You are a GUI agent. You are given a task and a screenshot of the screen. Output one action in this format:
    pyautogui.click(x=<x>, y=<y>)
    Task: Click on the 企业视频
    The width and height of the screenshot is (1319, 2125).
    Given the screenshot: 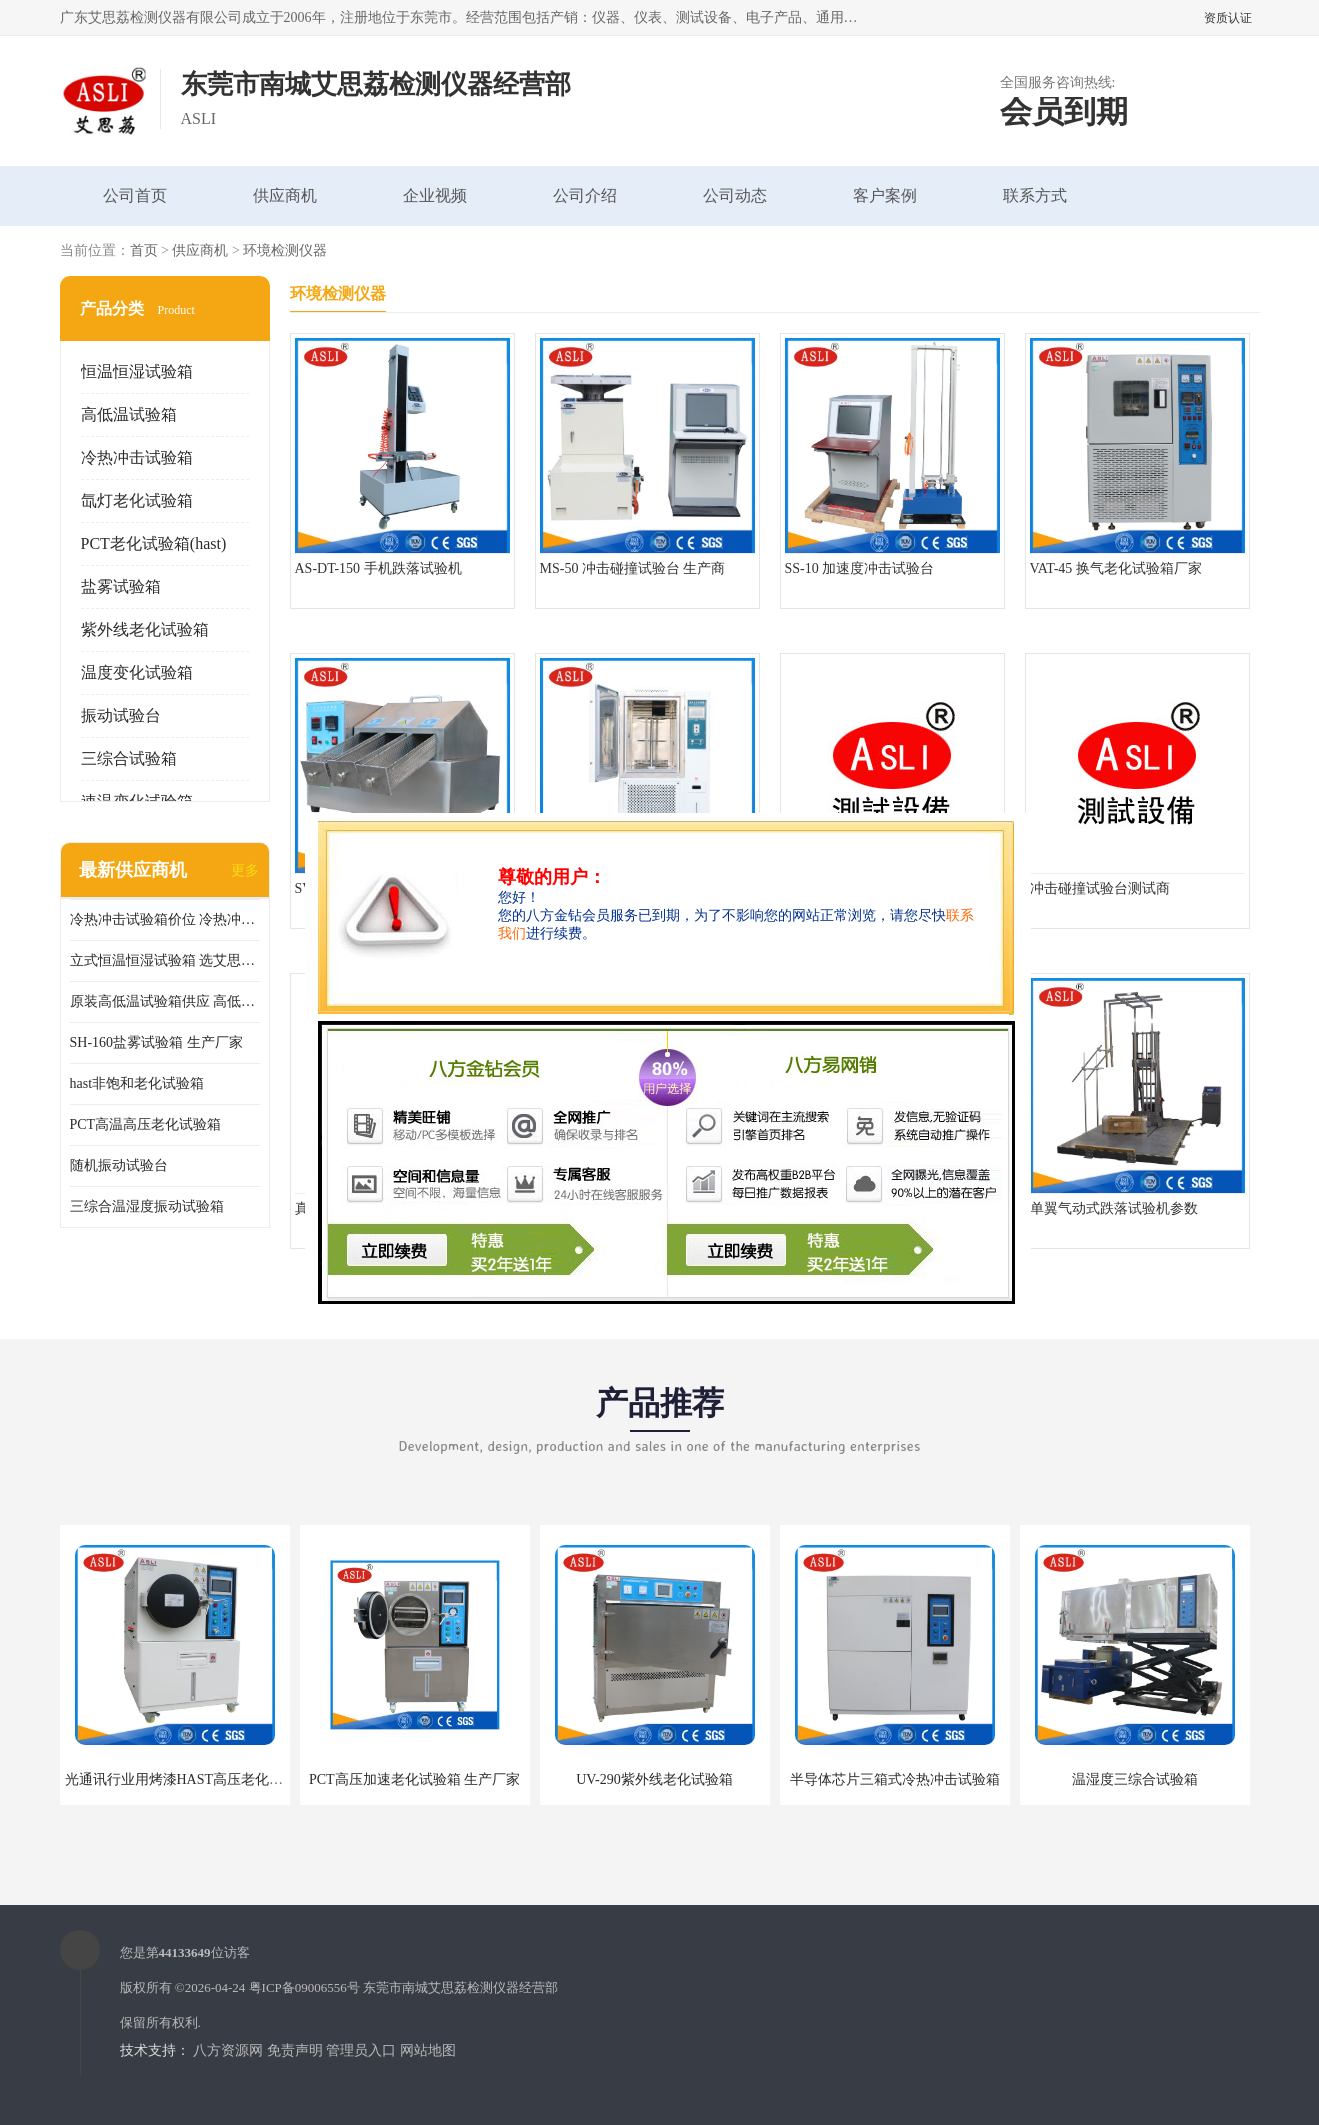 What is the action you would take?
    pyautogui.click(x=435, y=195)
    